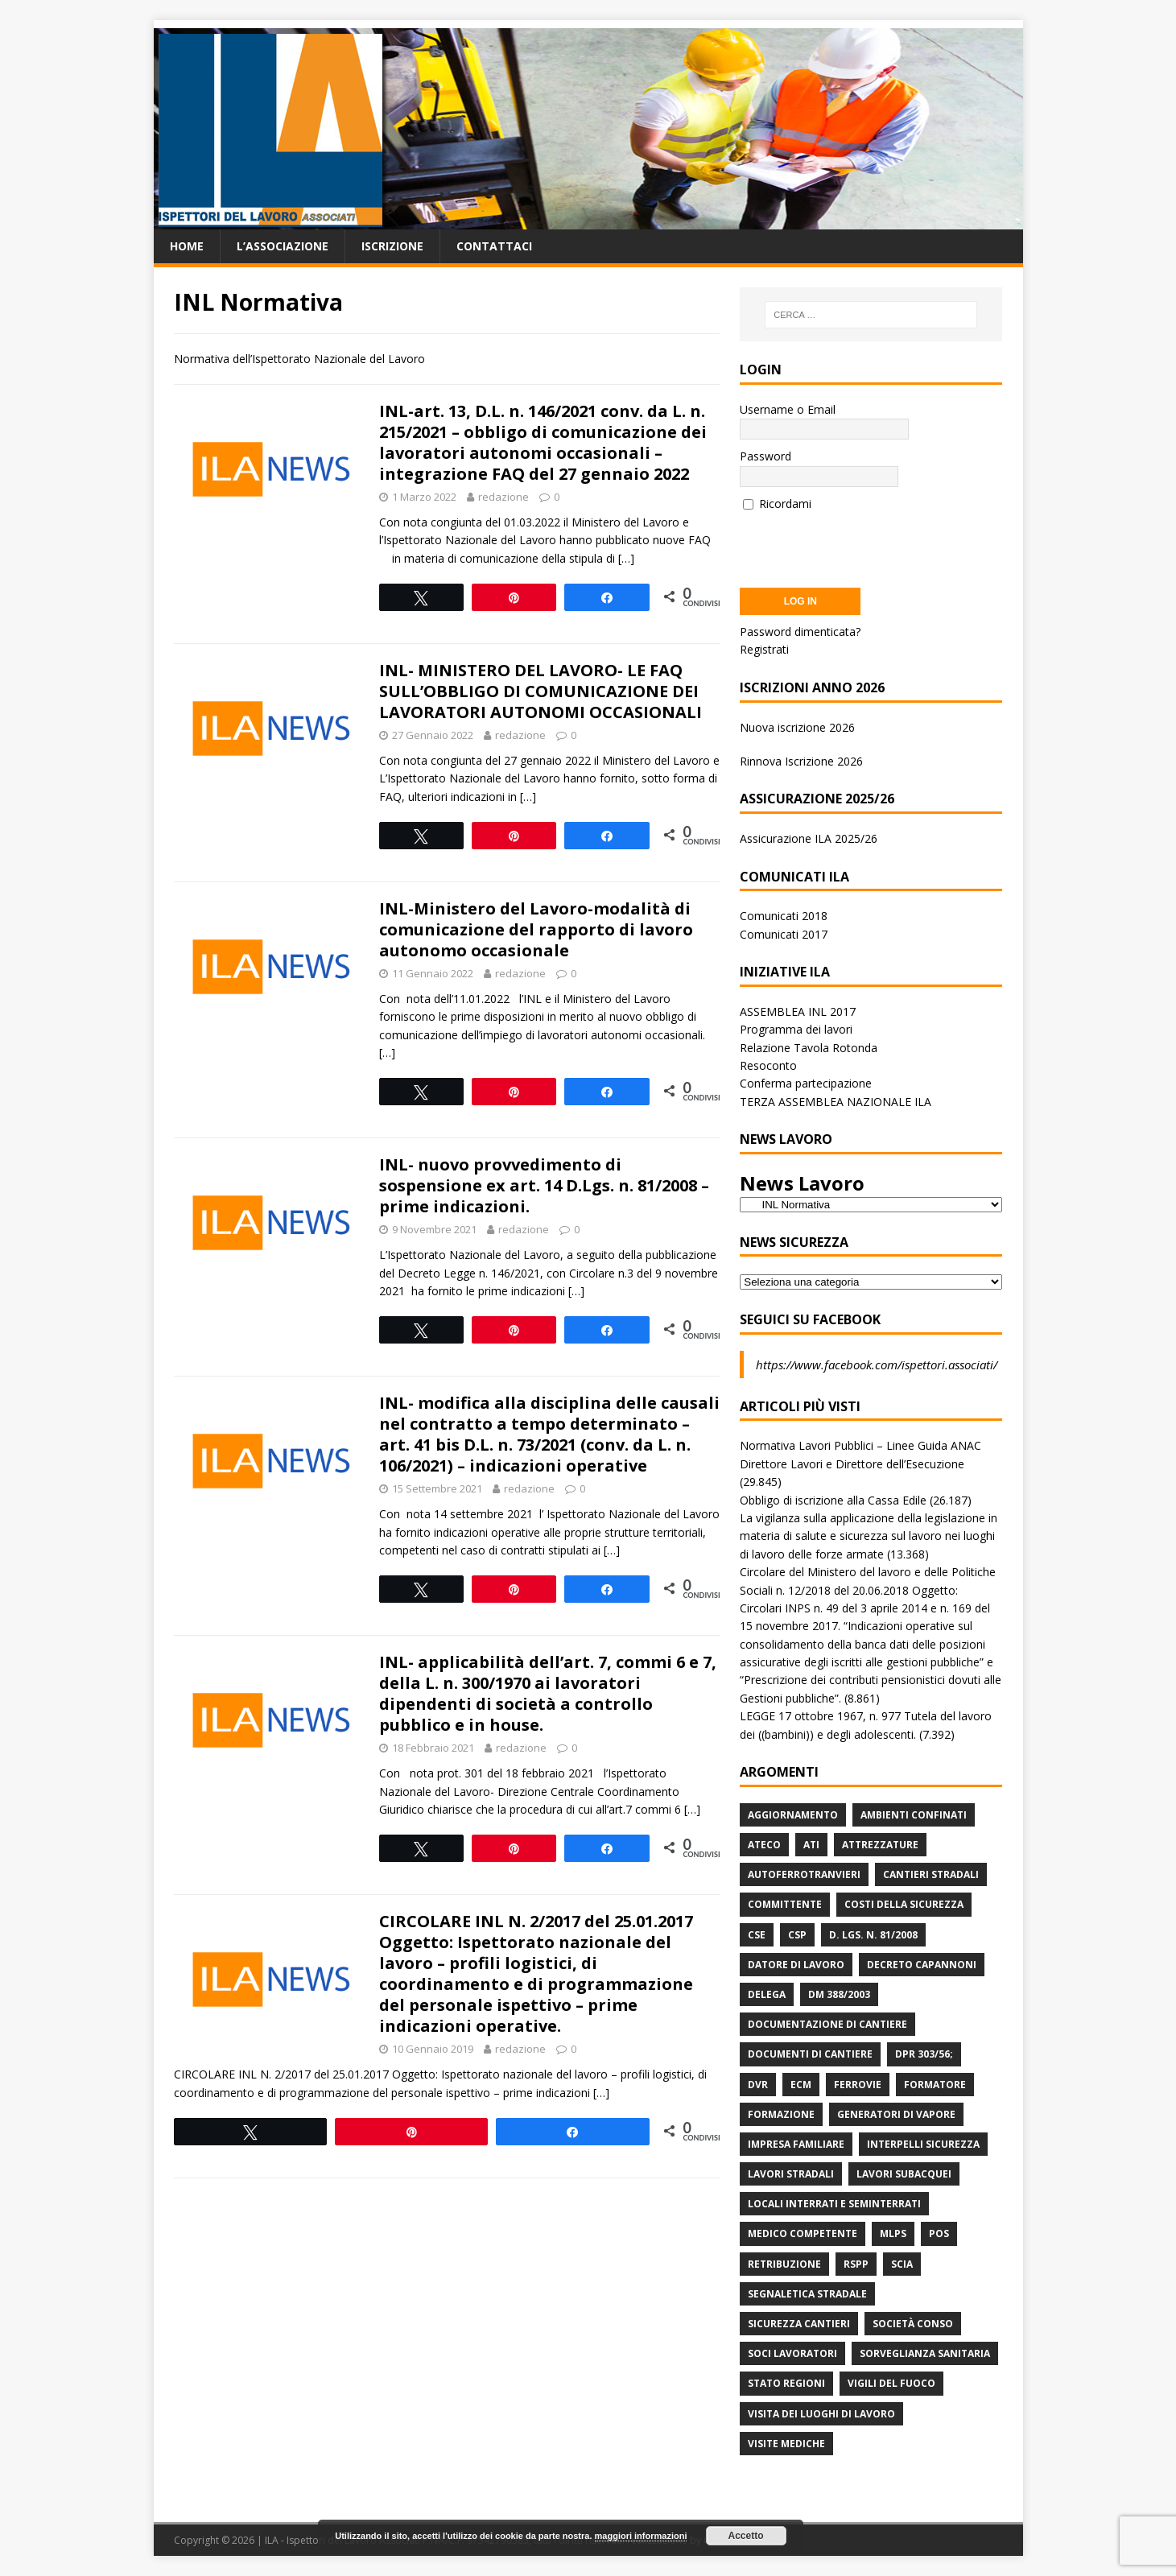  I want to click on Impresa Familiare, so click(796, 2144).